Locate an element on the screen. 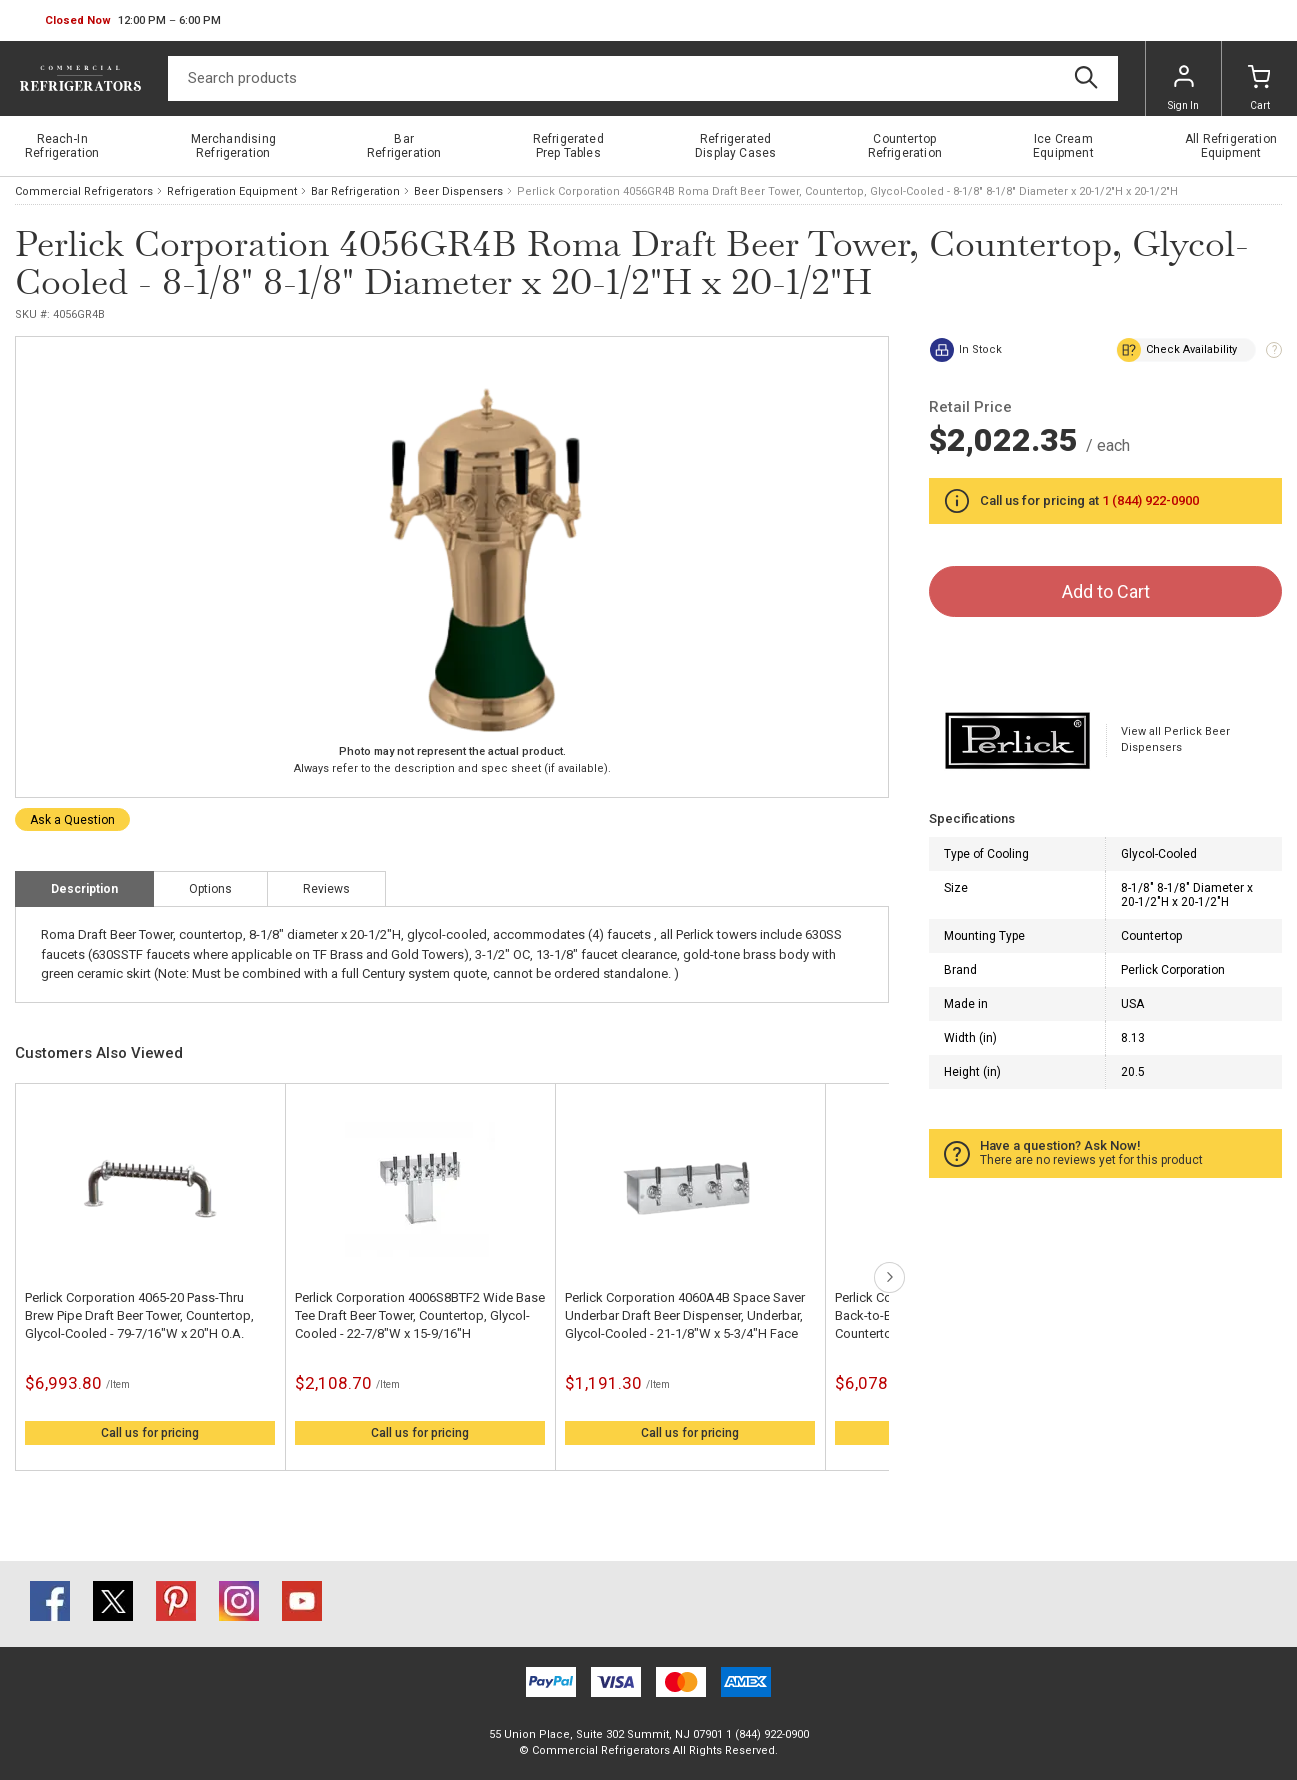  [Search] is located at coordinates (643, 78).